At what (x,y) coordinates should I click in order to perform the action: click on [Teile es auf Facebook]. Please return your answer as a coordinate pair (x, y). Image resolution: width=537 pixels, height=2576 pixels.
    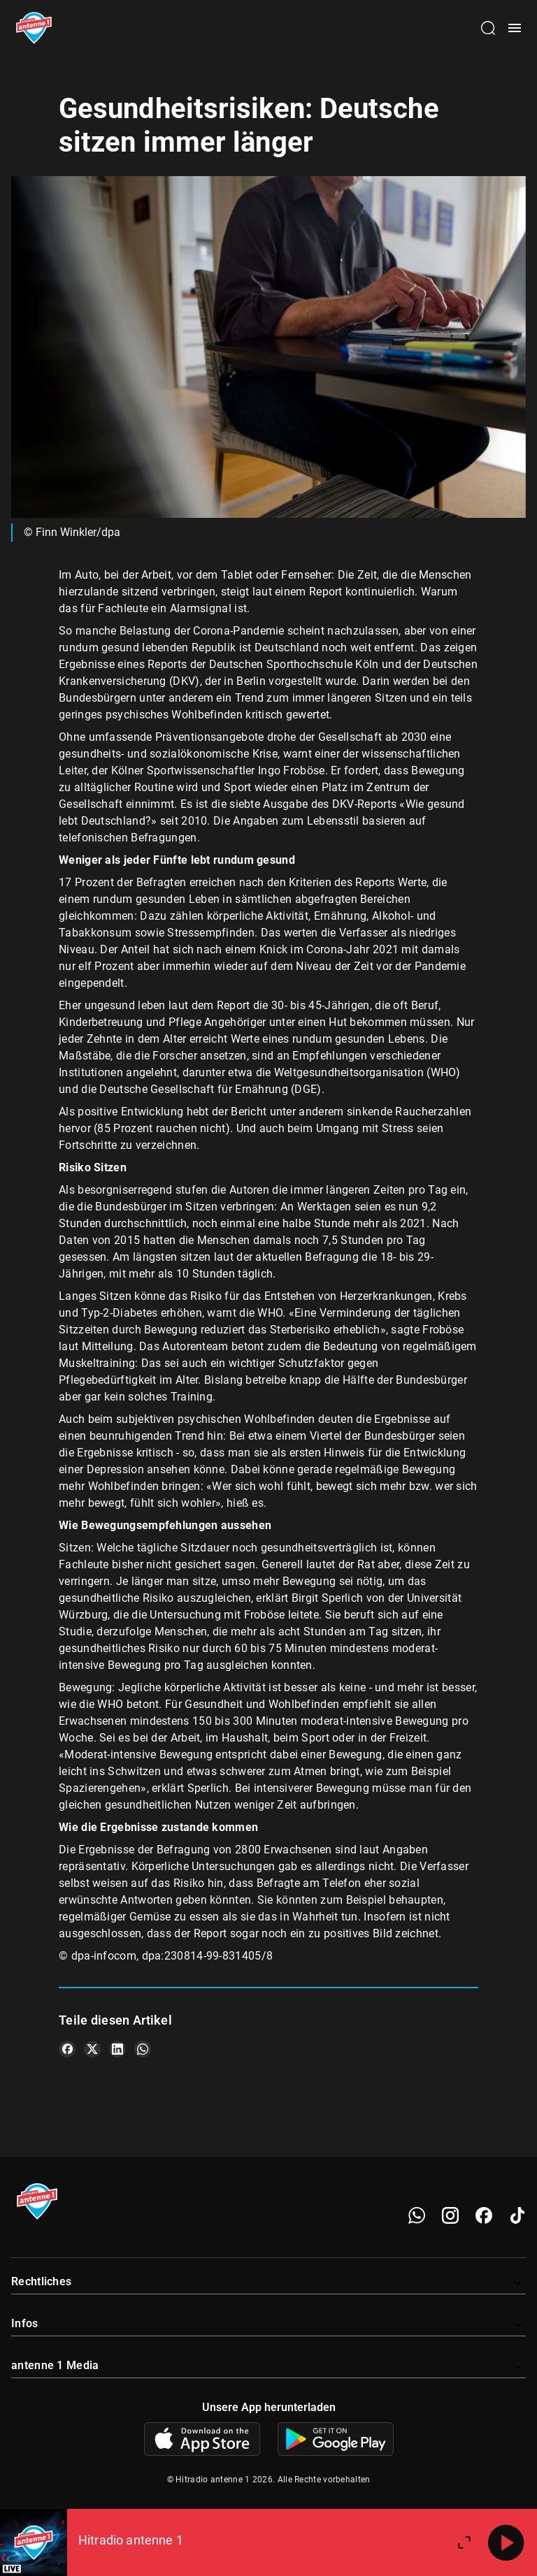
    Looking at the image, I should click on (67, 2049).